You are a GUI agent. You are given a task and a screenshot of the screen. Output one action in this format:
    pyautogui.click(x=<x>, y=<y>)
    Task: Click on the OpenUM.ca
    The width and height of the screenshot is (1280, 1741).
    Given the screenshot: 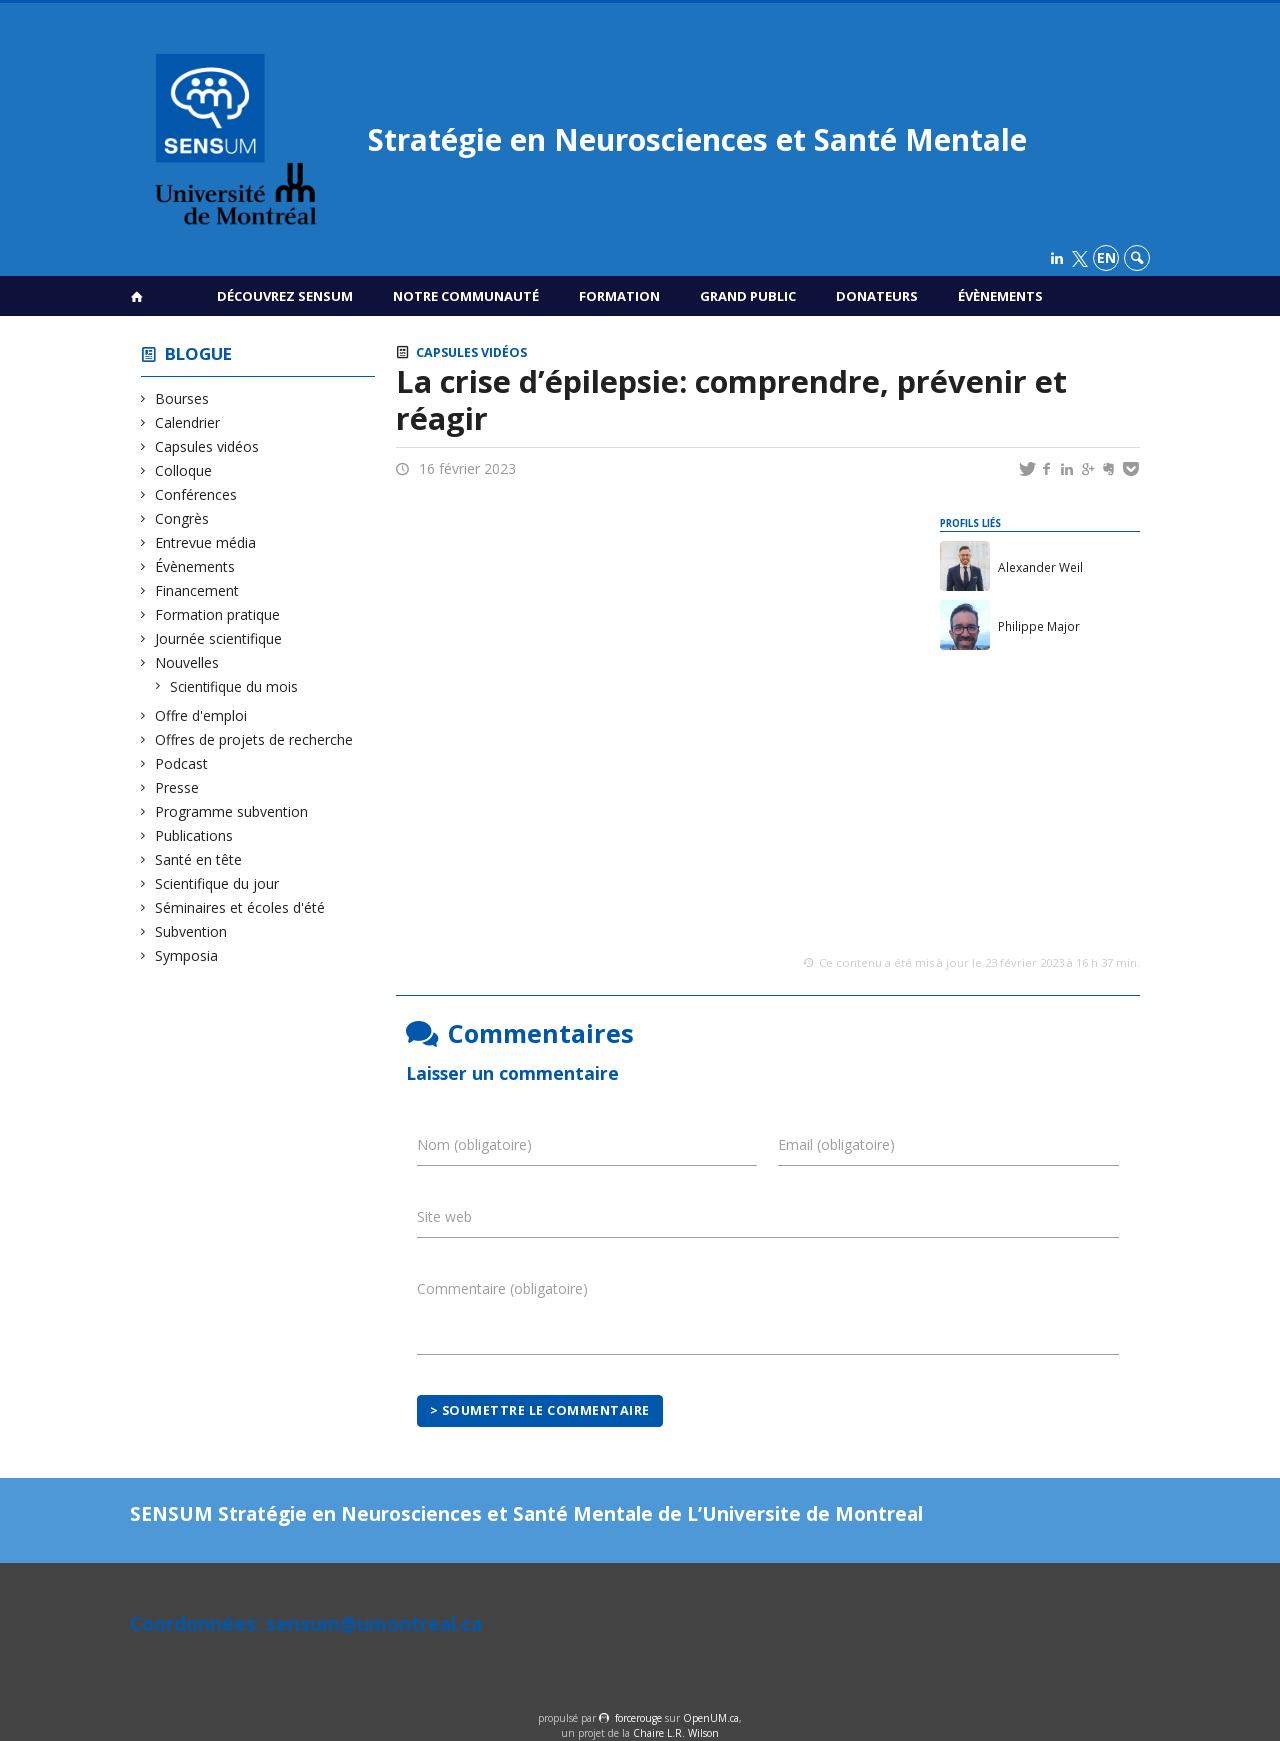 What is the action you would take?
    pyautogui.click(x=711, y=1718)
    